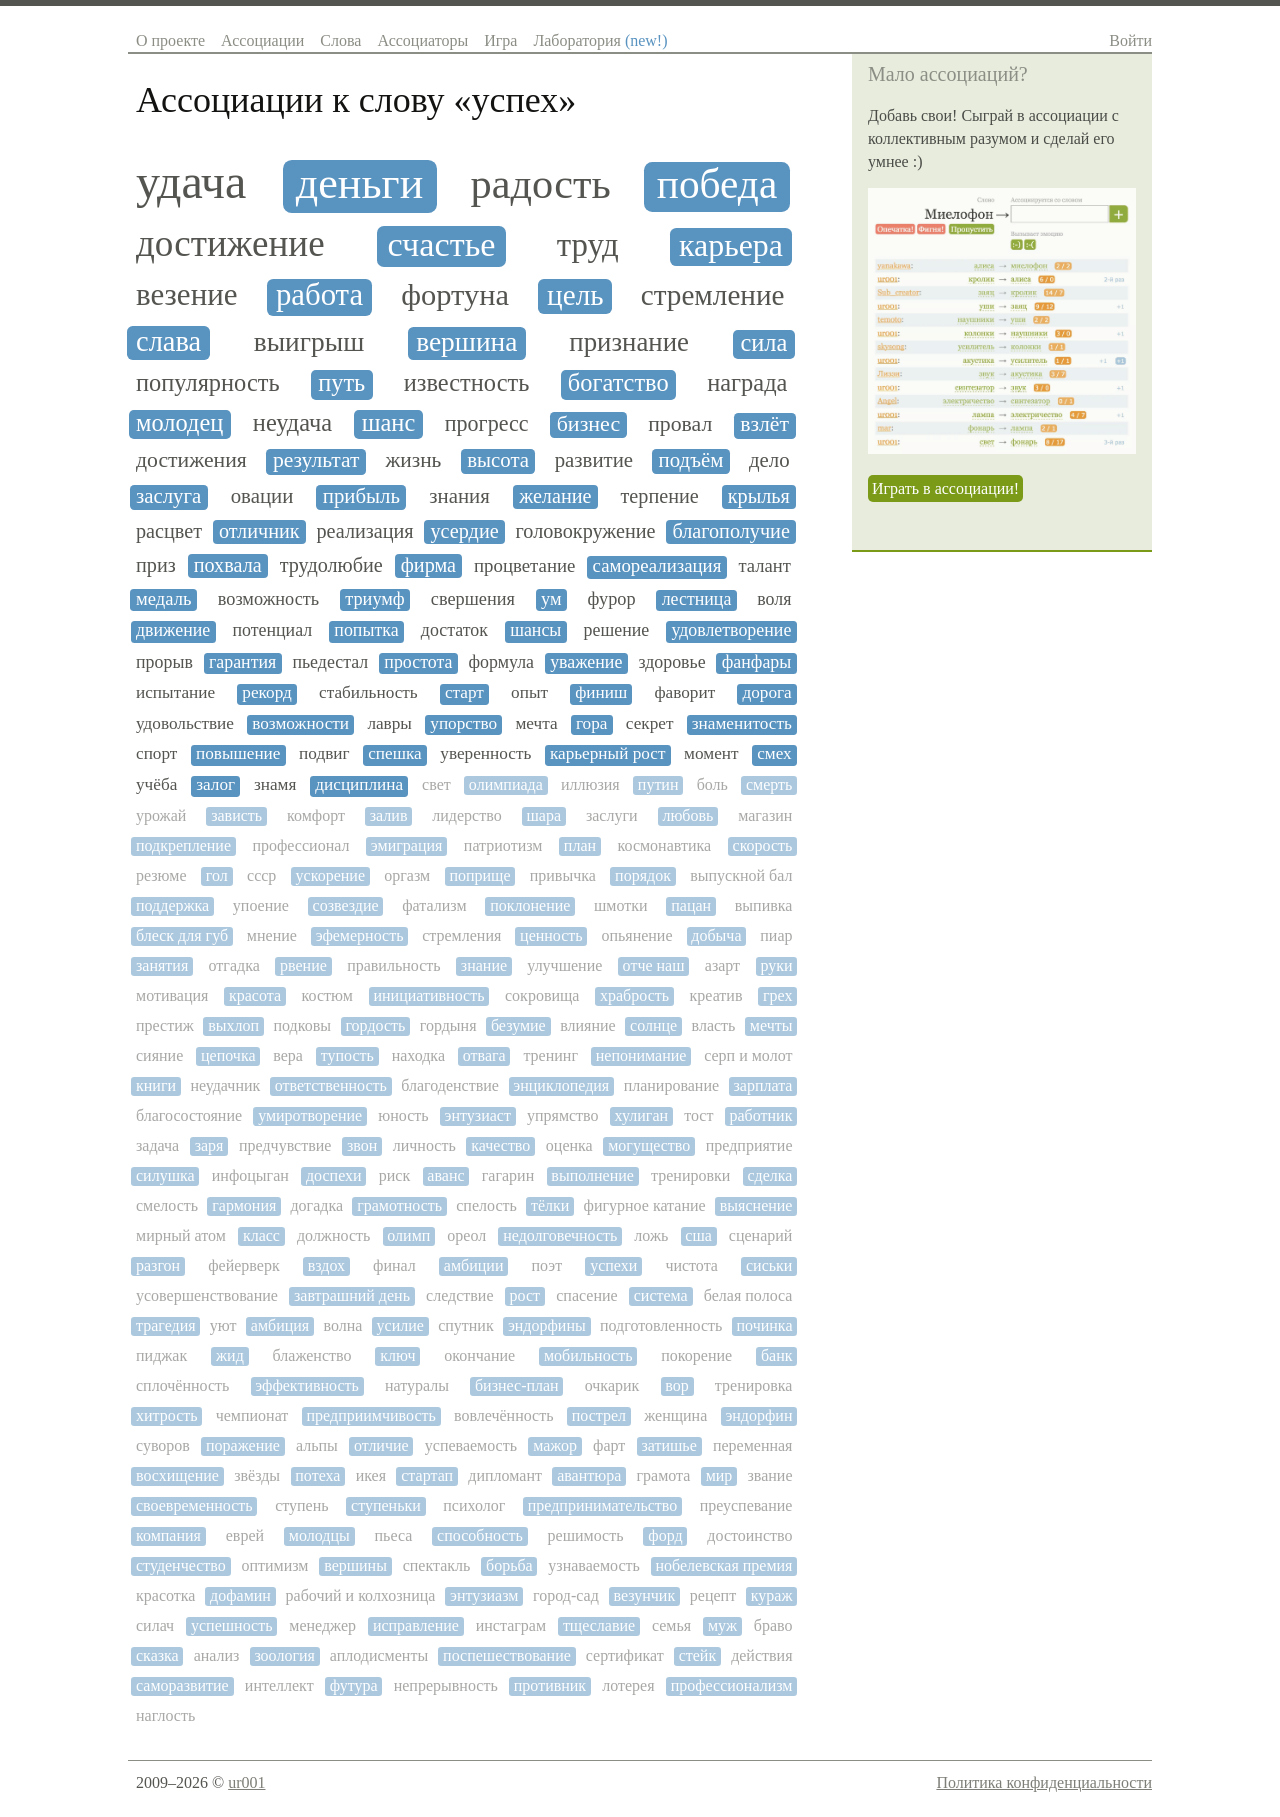 This screenshot has width=1280, height=1817. Describe the element at coordinates (157, 1655) in the screenshot. I see `сказка` at that location.